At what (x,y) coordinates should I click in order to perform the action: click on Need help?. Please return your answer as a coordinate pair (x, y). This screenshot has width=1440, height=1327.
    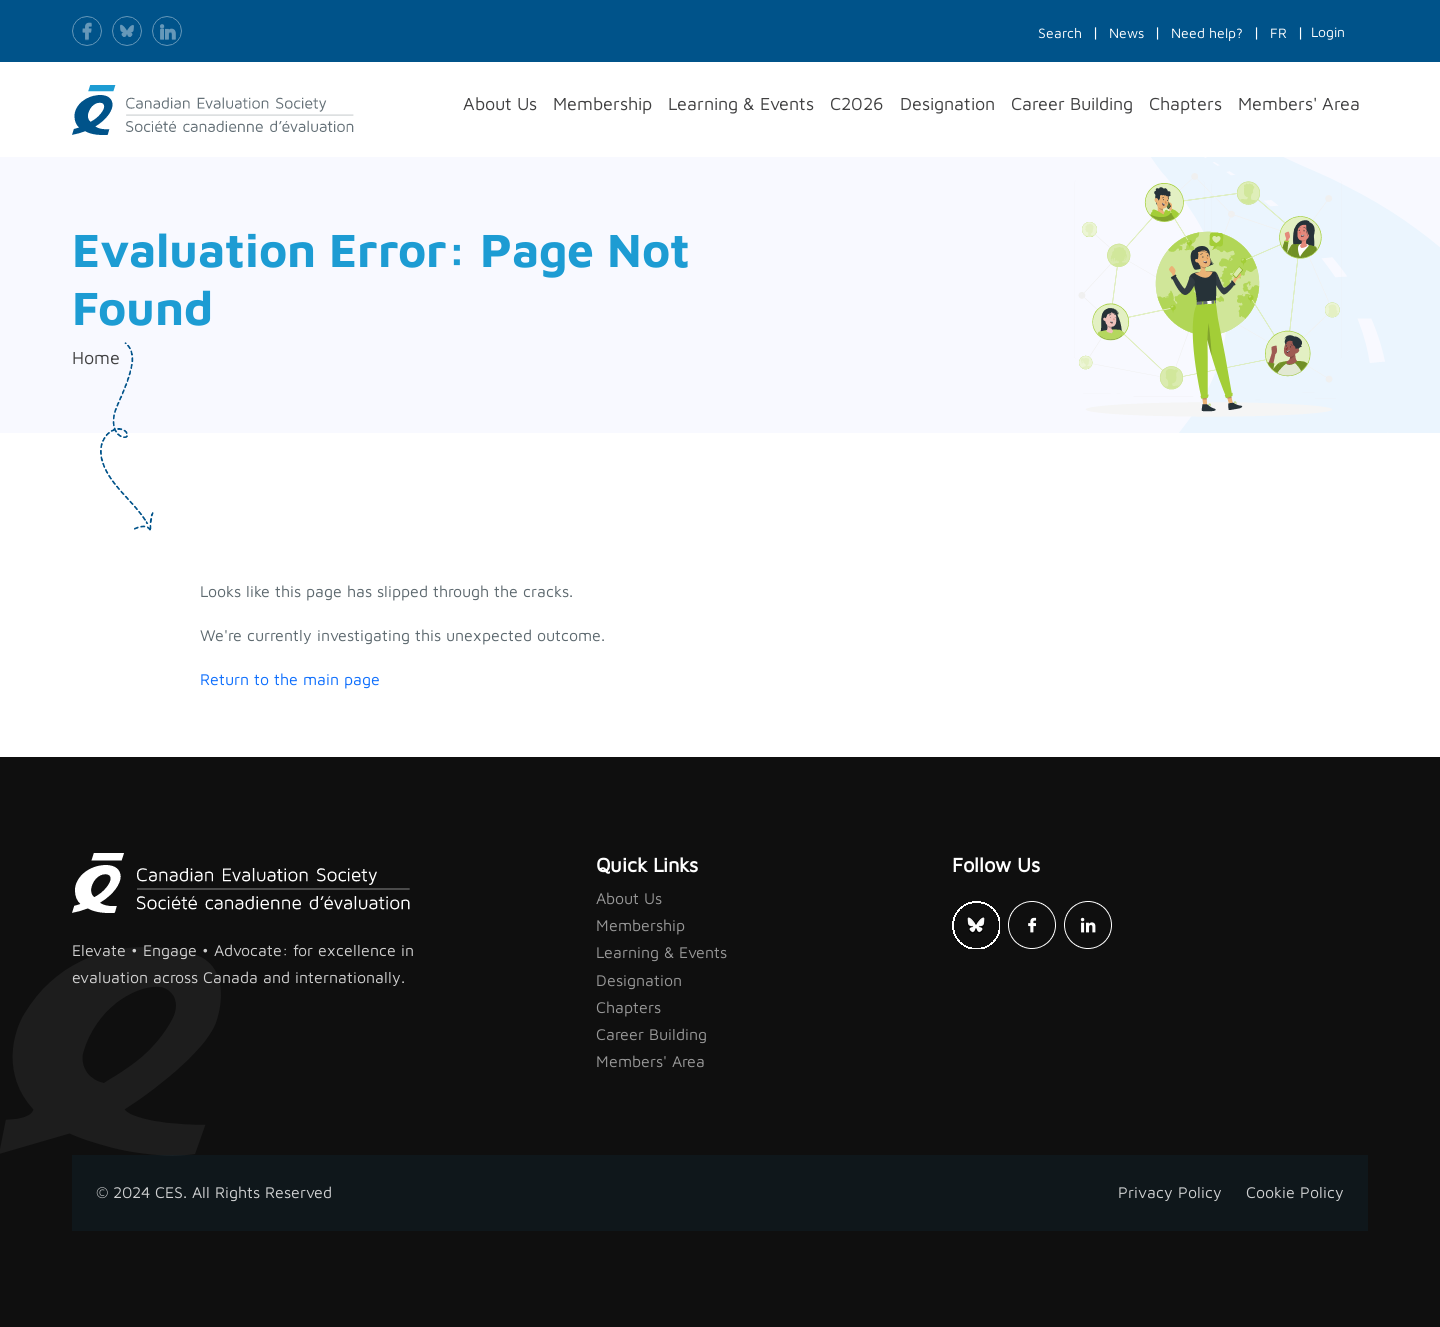
    Looking at the image, I should click on (1207, 32).